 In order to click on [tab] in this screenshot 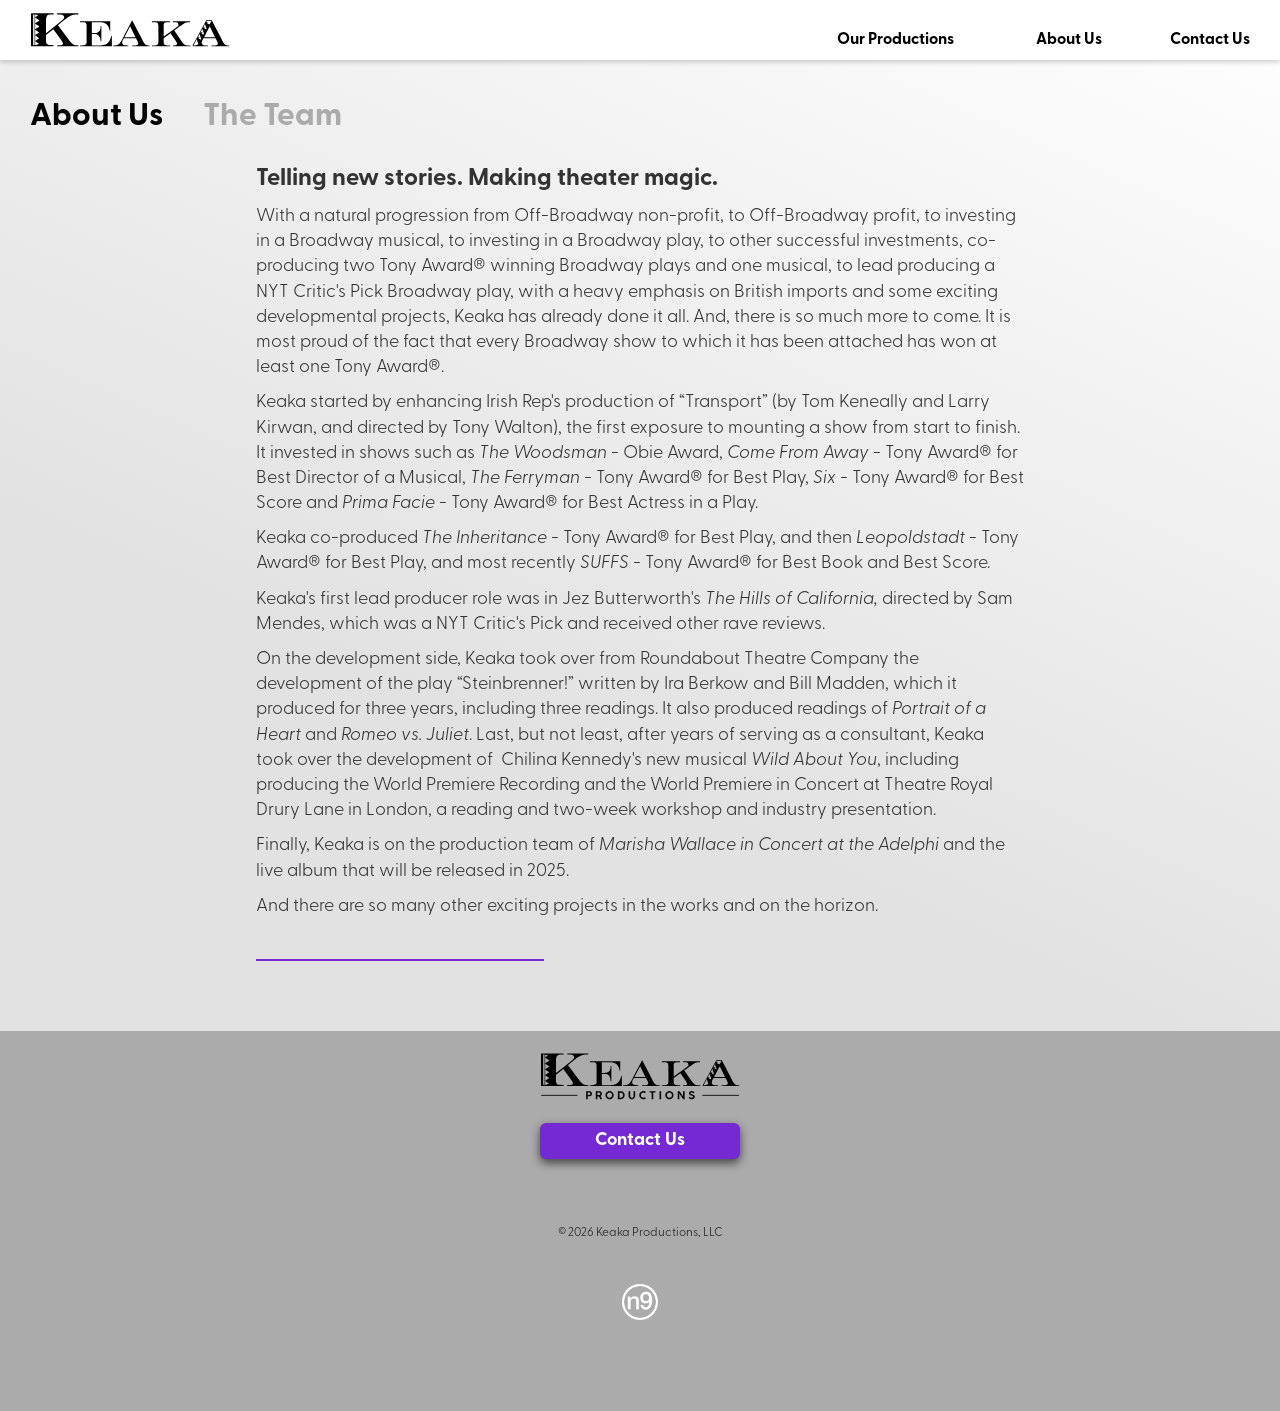, I will do `click(116, 112)`.